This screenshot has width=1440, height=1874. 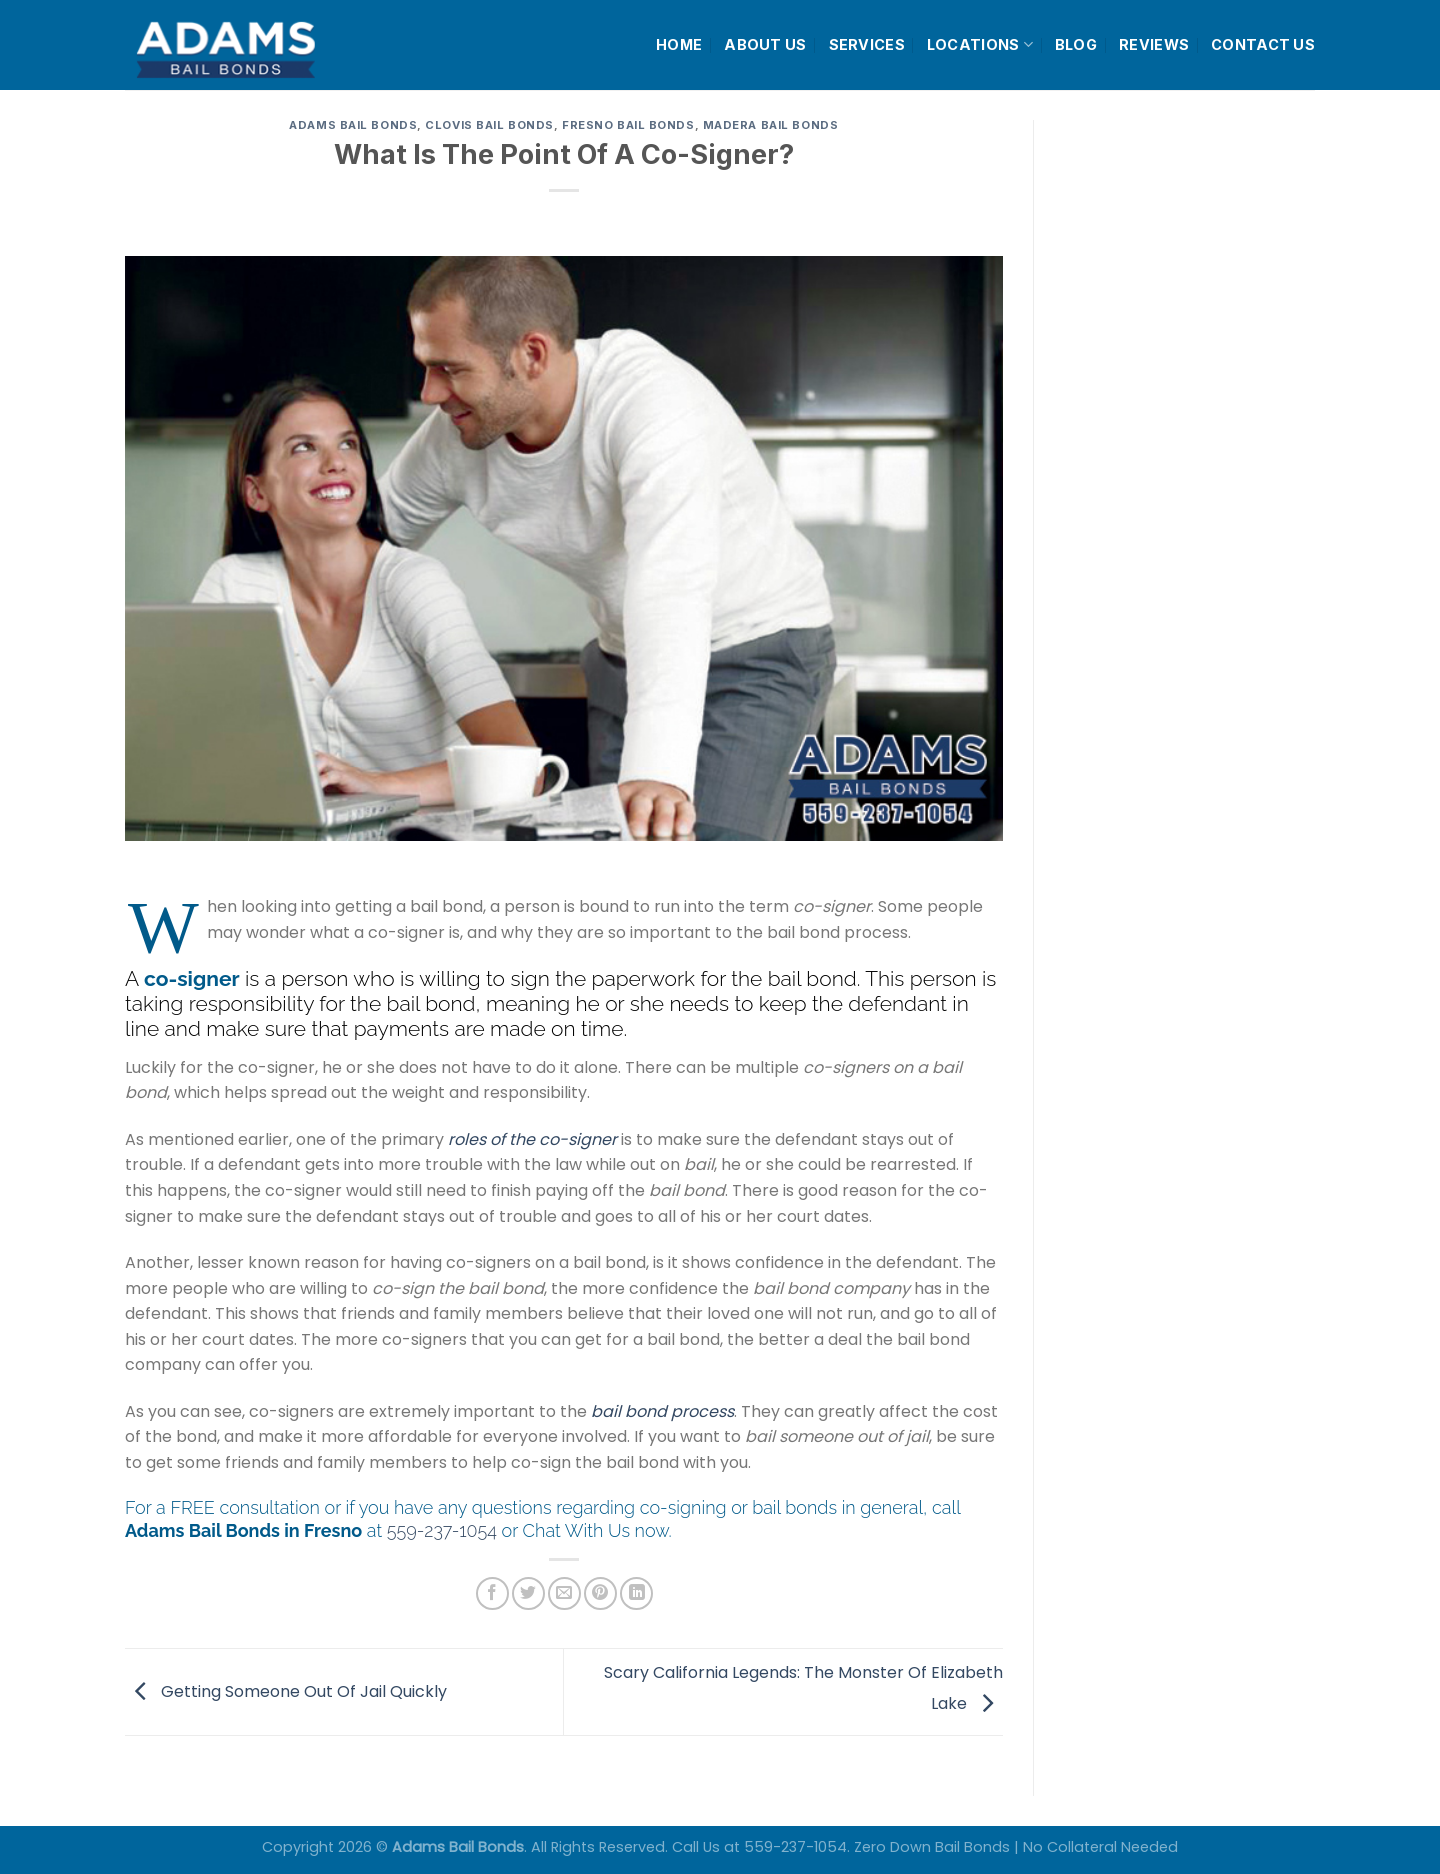 What do you see at coordinates (765, 44) in the screenshot?
I see `ABOUT US` at bounding box center [765, 44].